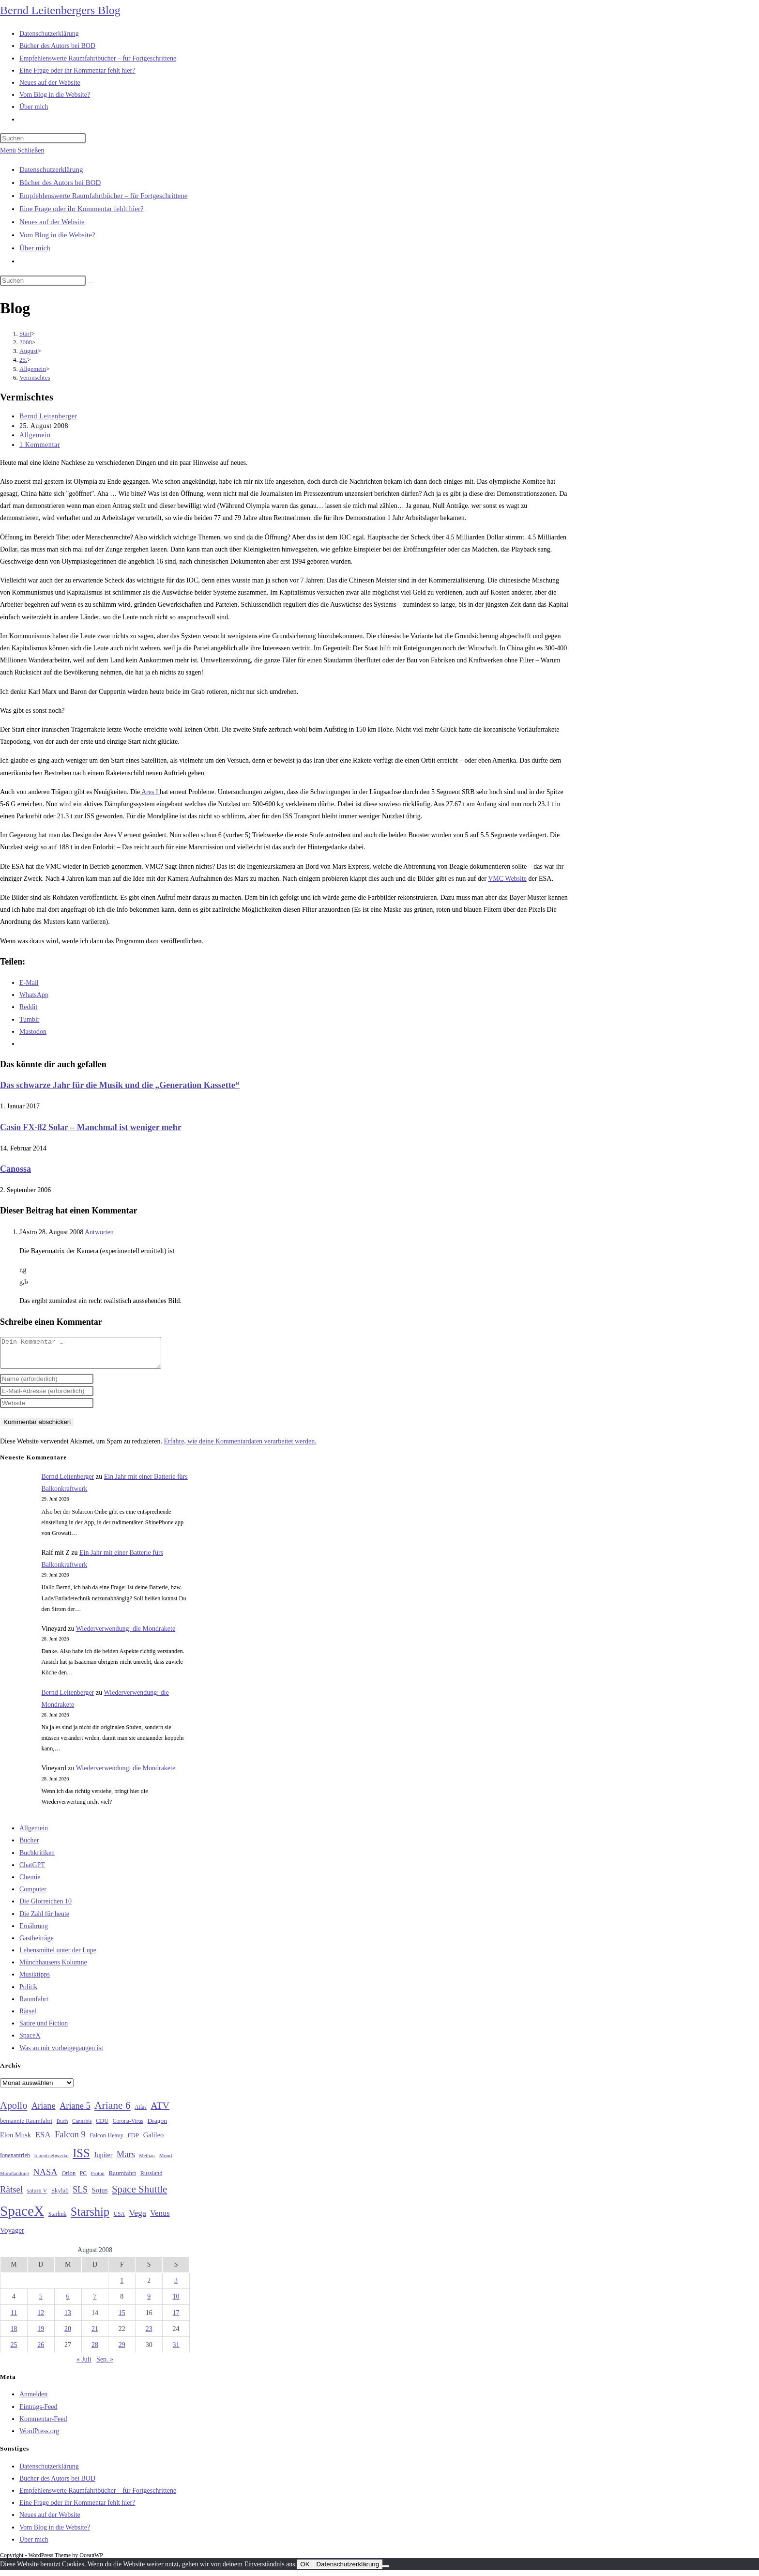  Describe the element at coordinates (40, 2350) in the screenshot. I see `26 [Beiträge veröffentlicht am 26. August 2008]` at that location.